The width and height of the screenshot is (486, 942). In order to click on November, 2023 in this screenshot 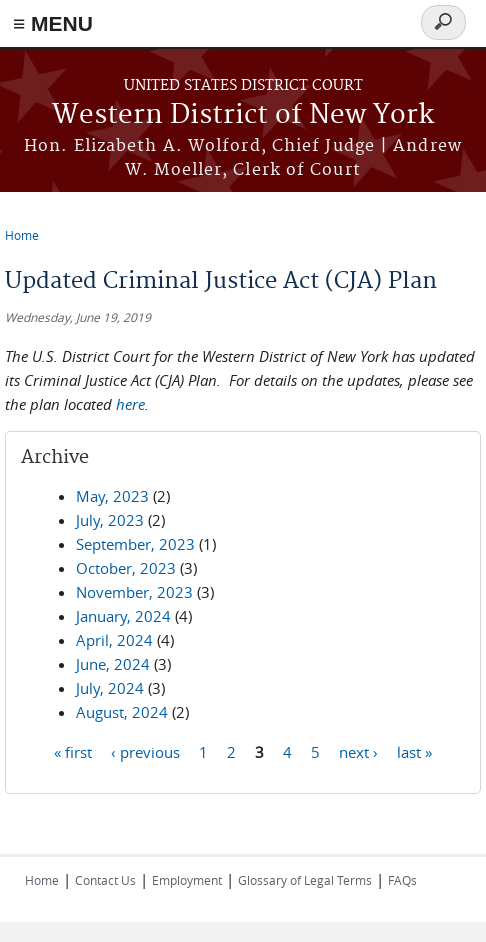, I will do `click(134, 592)`.